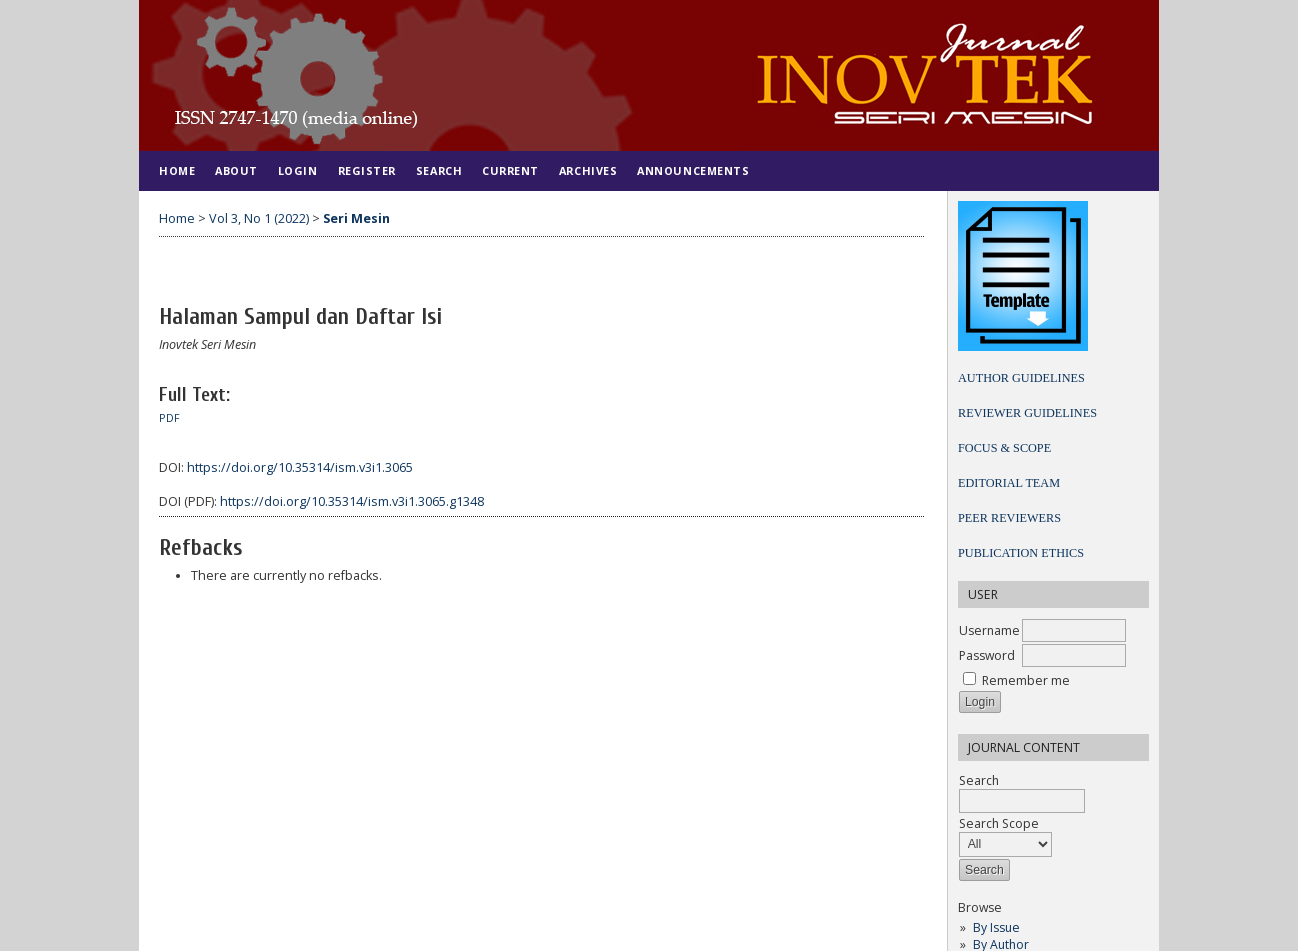 The height and width of the screenshot is (951, 1298). I want to click on By Issue, so click(996, 927).